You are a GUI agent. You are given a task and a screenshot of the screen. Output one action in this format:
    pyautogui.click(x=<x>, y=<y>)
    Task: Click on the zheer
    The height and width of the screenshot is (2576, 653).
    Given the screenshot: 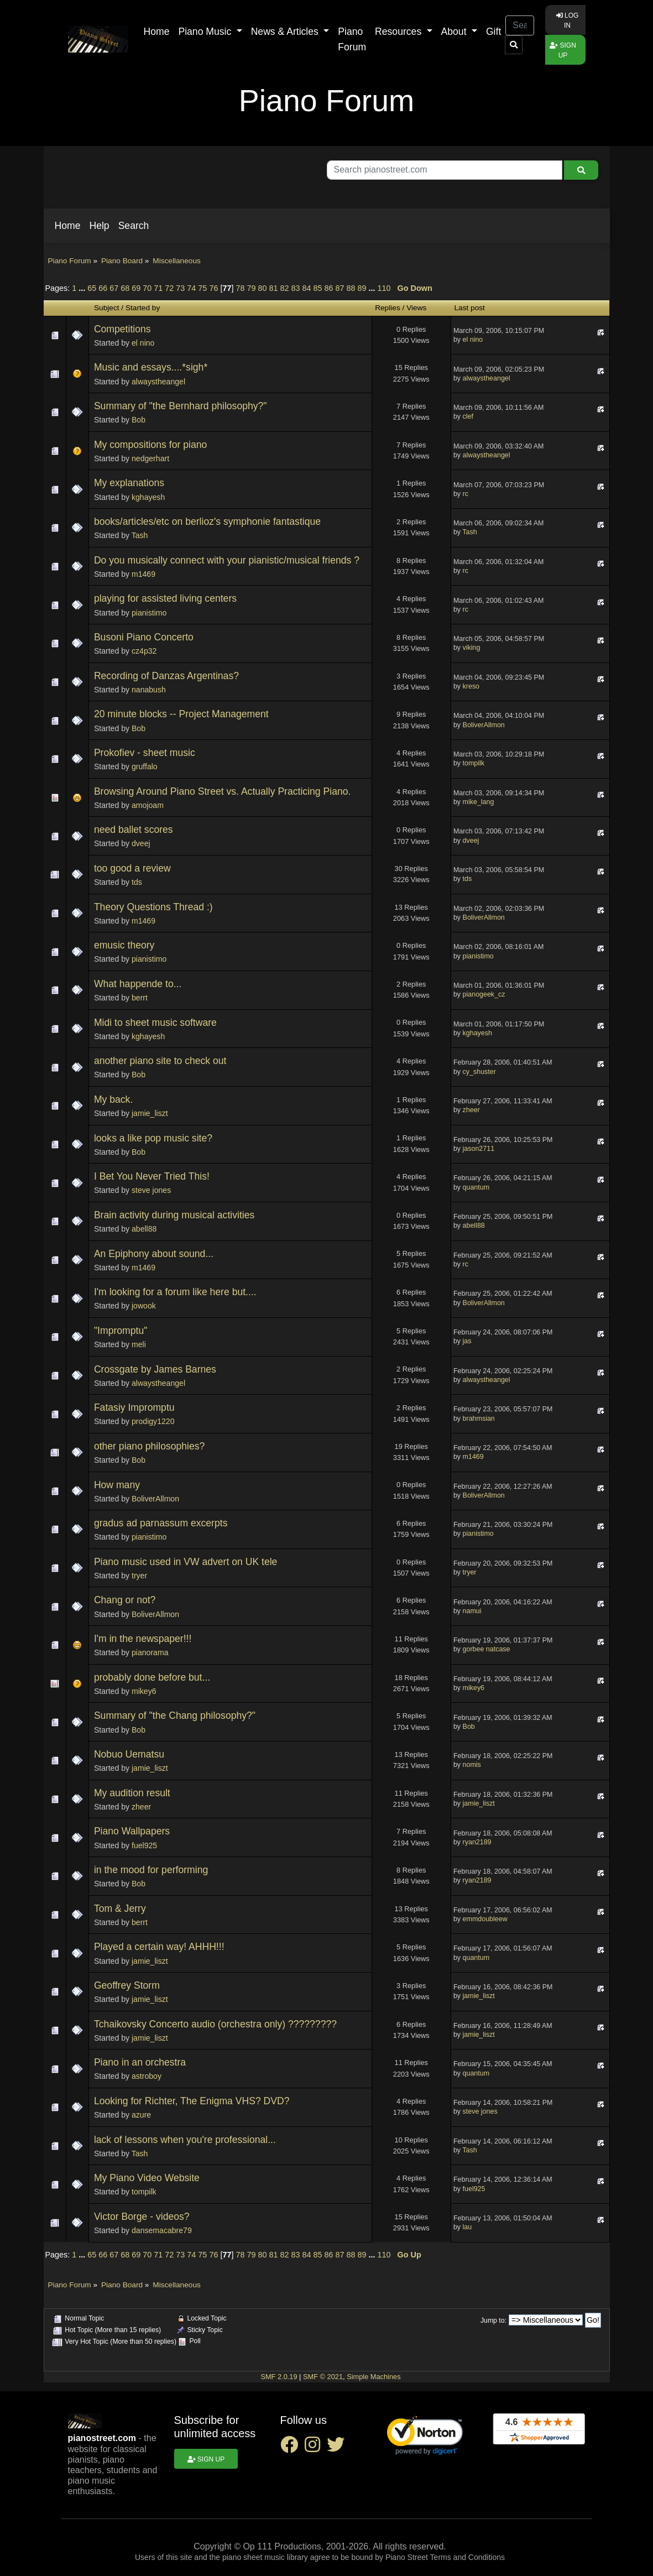 What is the action you would take?
    pyautogui.click(x=471, y=1110)
    